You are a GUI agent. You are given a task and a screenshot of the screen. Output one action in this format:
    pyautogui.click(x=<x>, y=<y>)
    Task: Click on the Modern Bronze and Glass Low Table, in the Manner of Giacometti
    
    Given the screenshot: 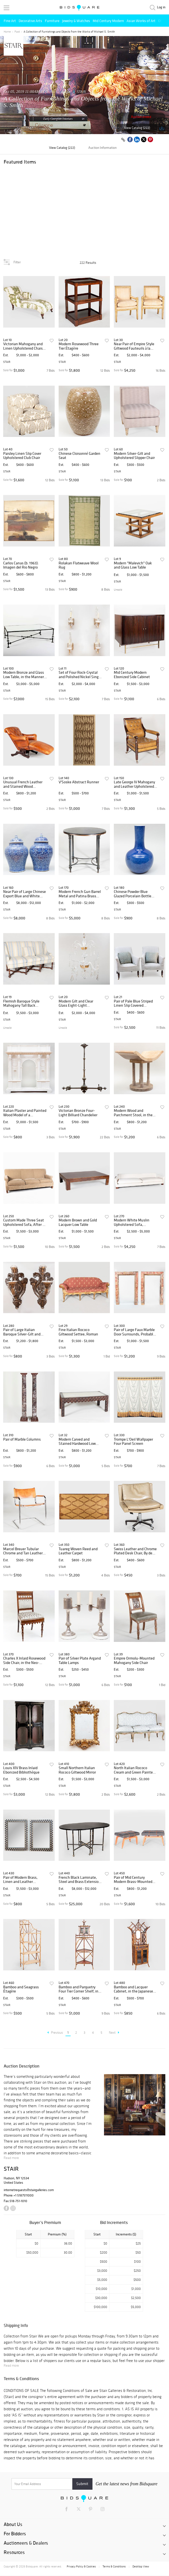 What is the action you would take?
    pyautogui.click(x=23, y=674)
    